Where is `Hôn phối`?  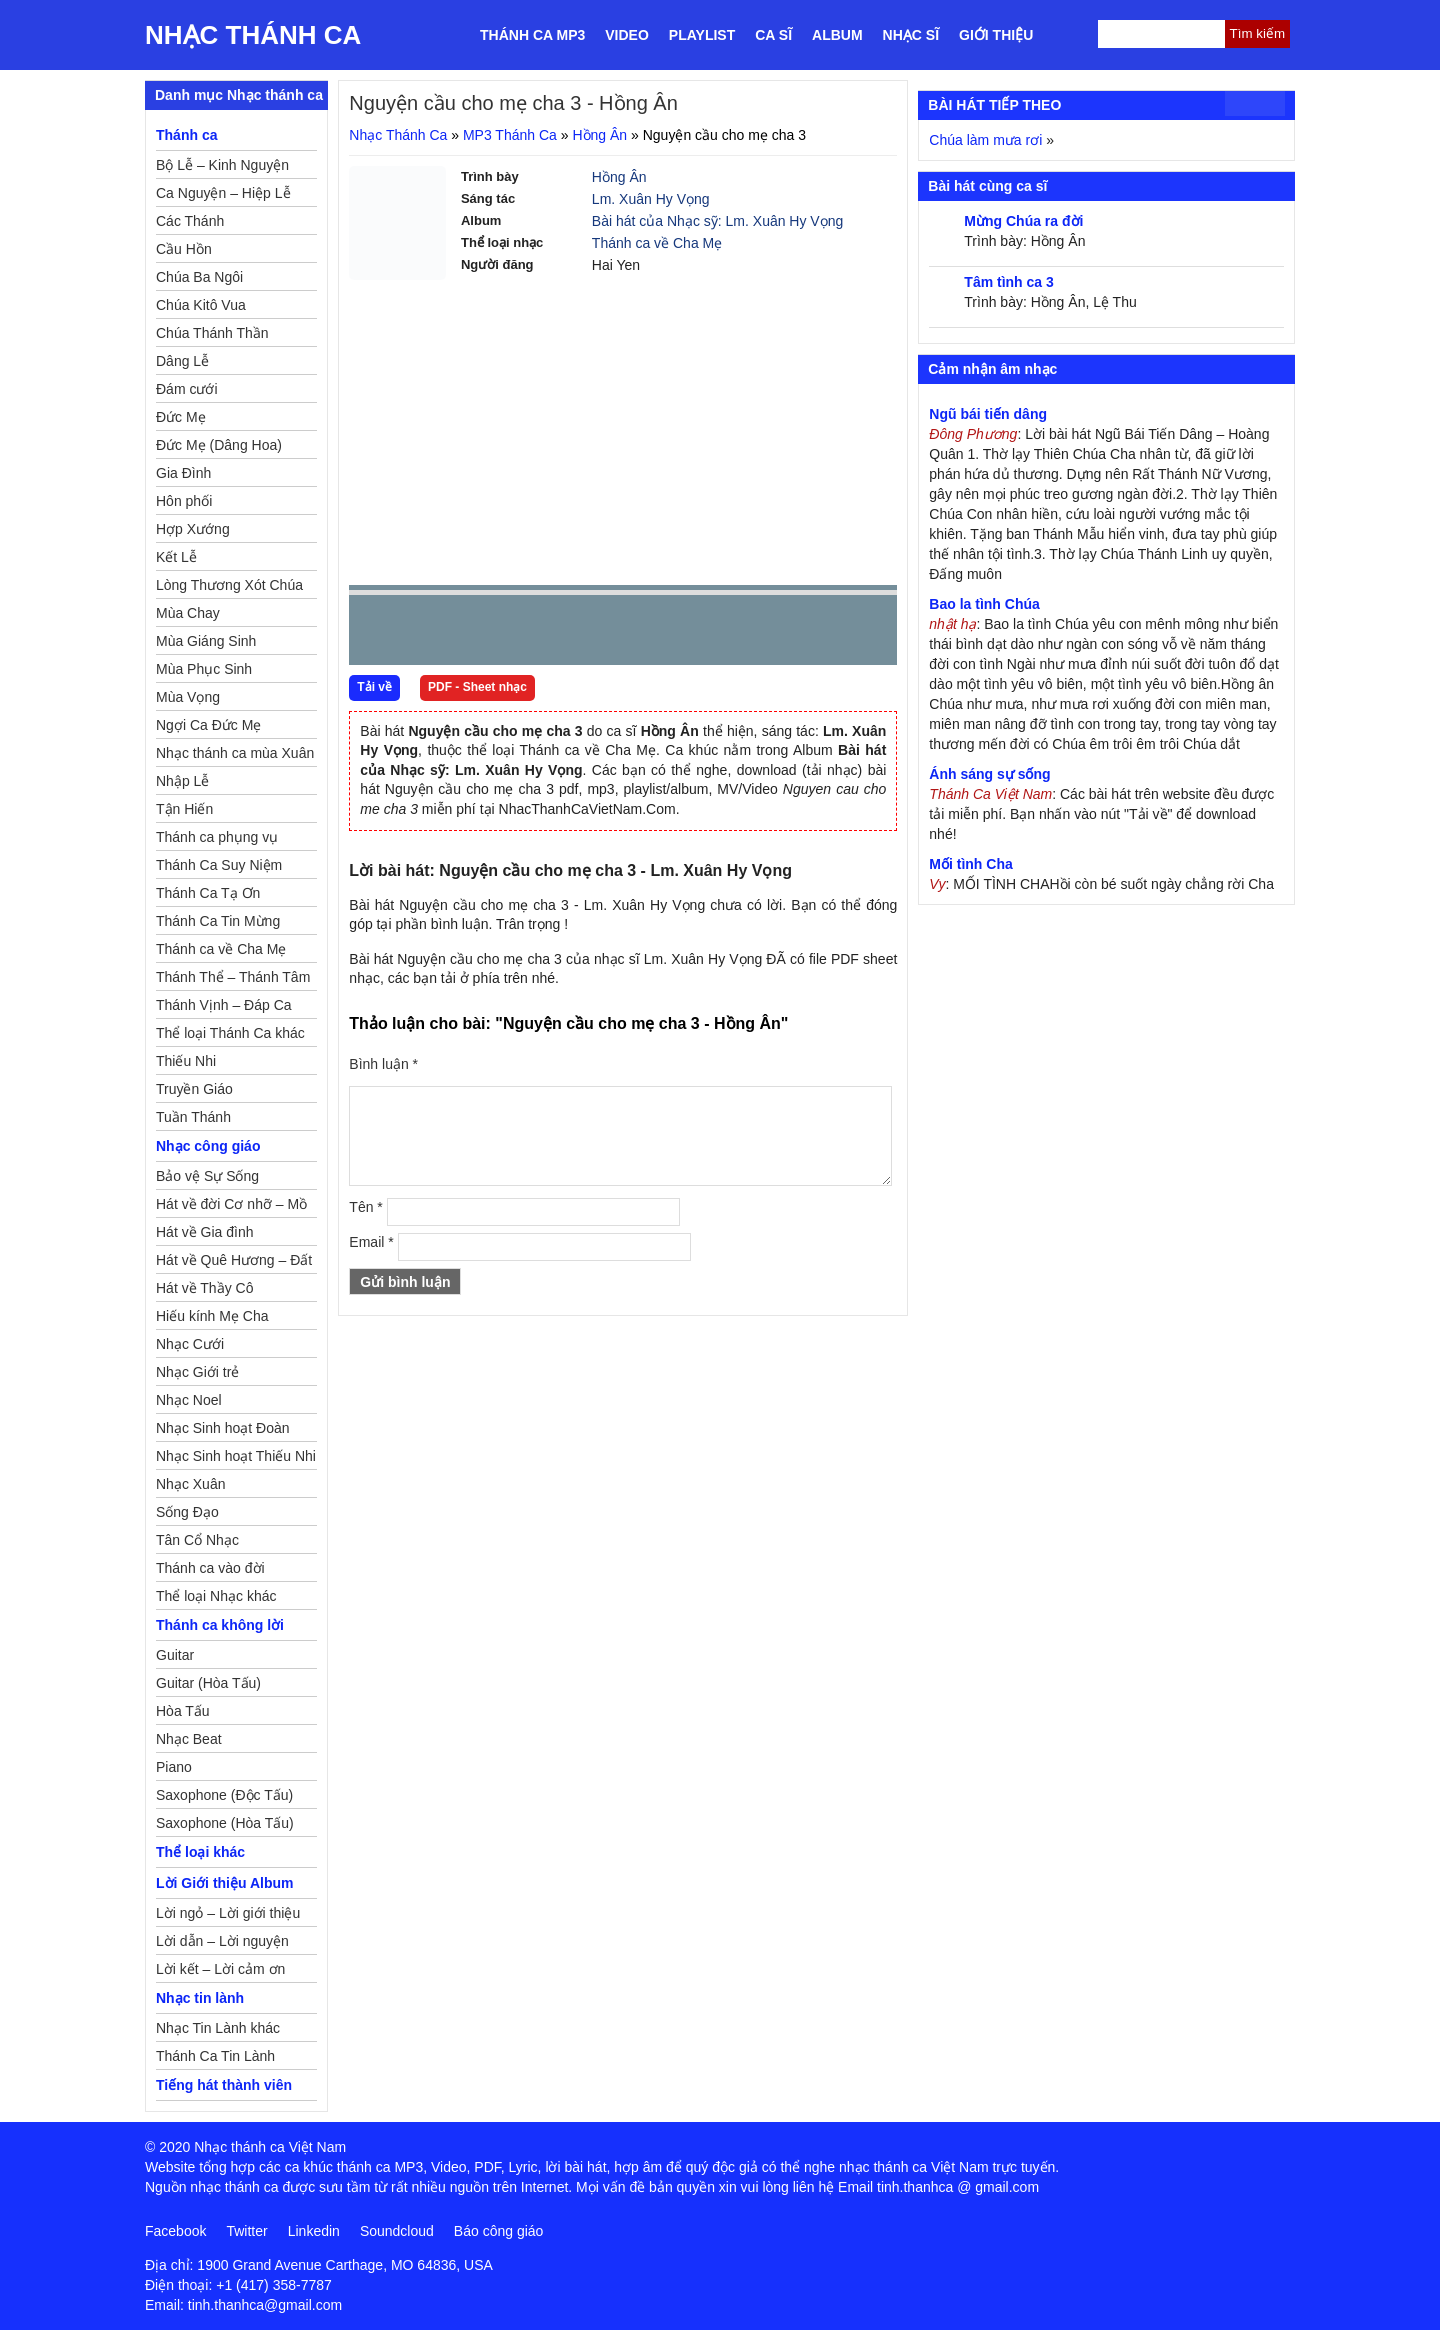 Hôn phối is located at coordinates (184, 501).